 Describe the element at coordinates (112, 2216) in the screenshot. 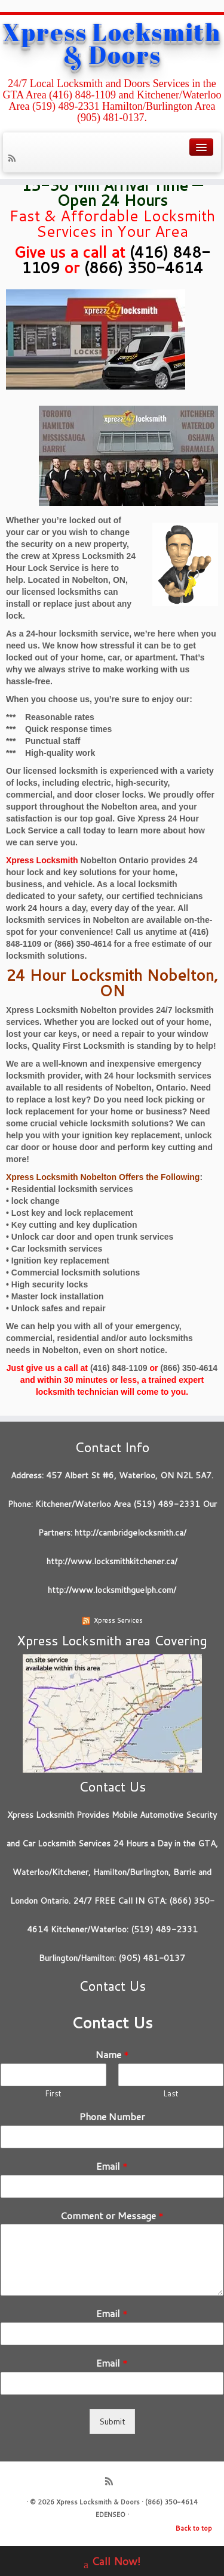

I see `Comment or Message` at that location.